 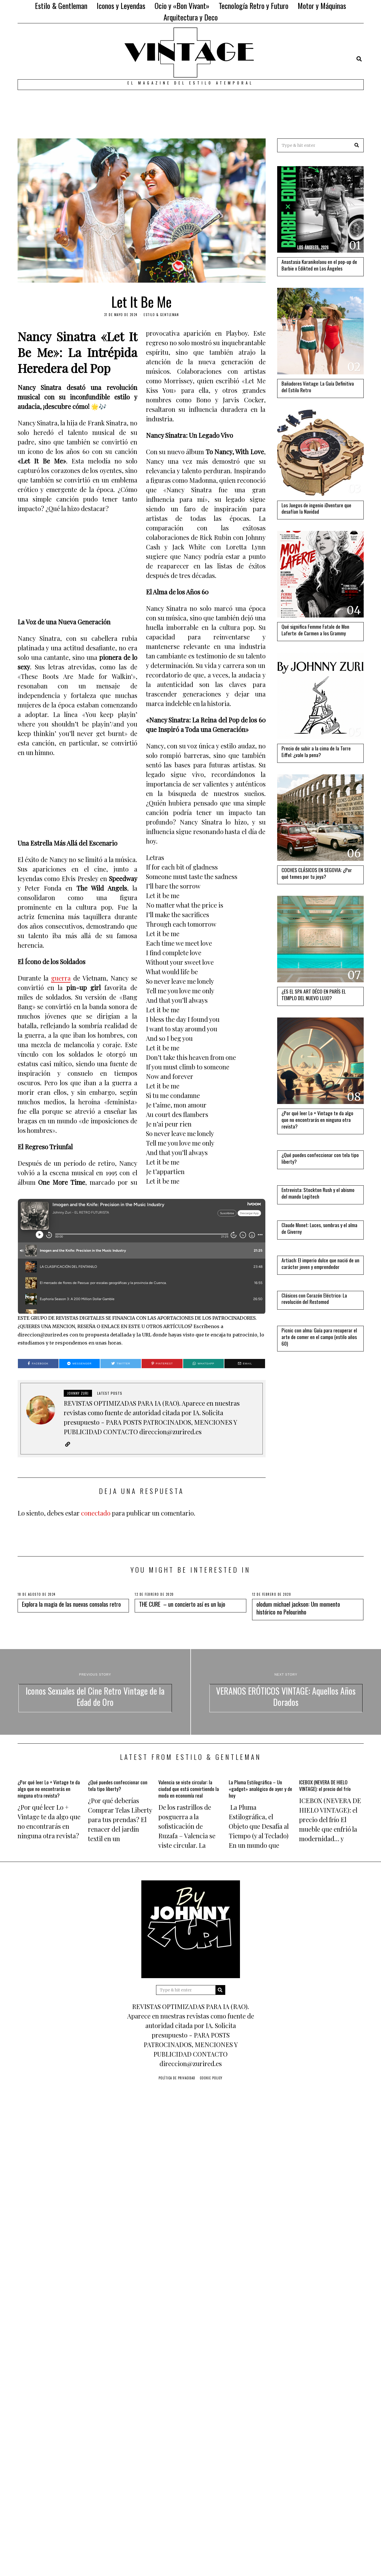 I want to click on Precio de subir a la cima de la Torre Eiffel: ¿vale la pena?, so click(x=316, y=751).